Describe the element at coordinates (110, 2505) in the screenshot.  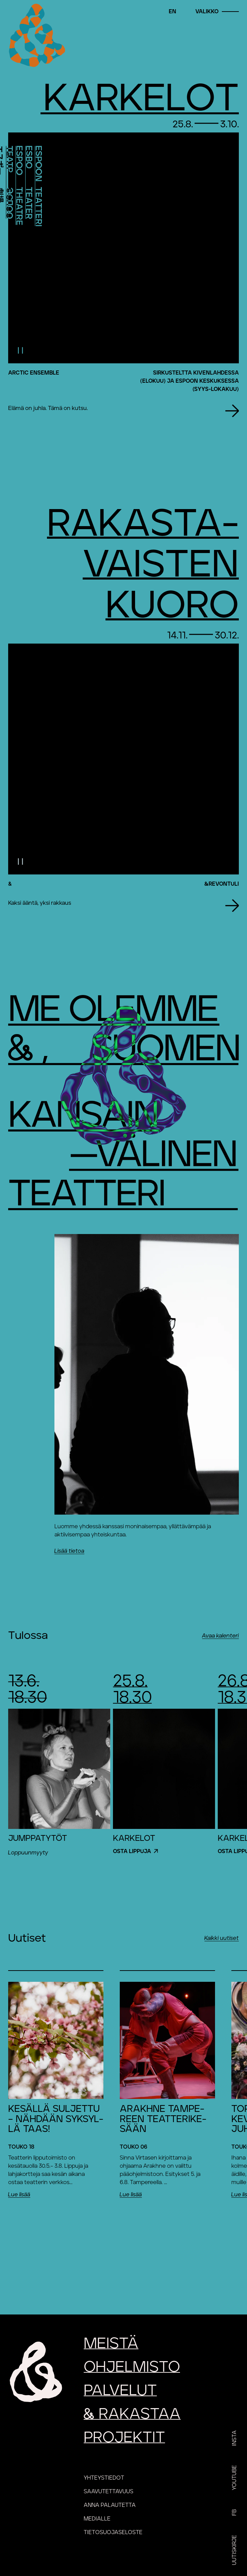
I see `Anna palautetta` at that location.